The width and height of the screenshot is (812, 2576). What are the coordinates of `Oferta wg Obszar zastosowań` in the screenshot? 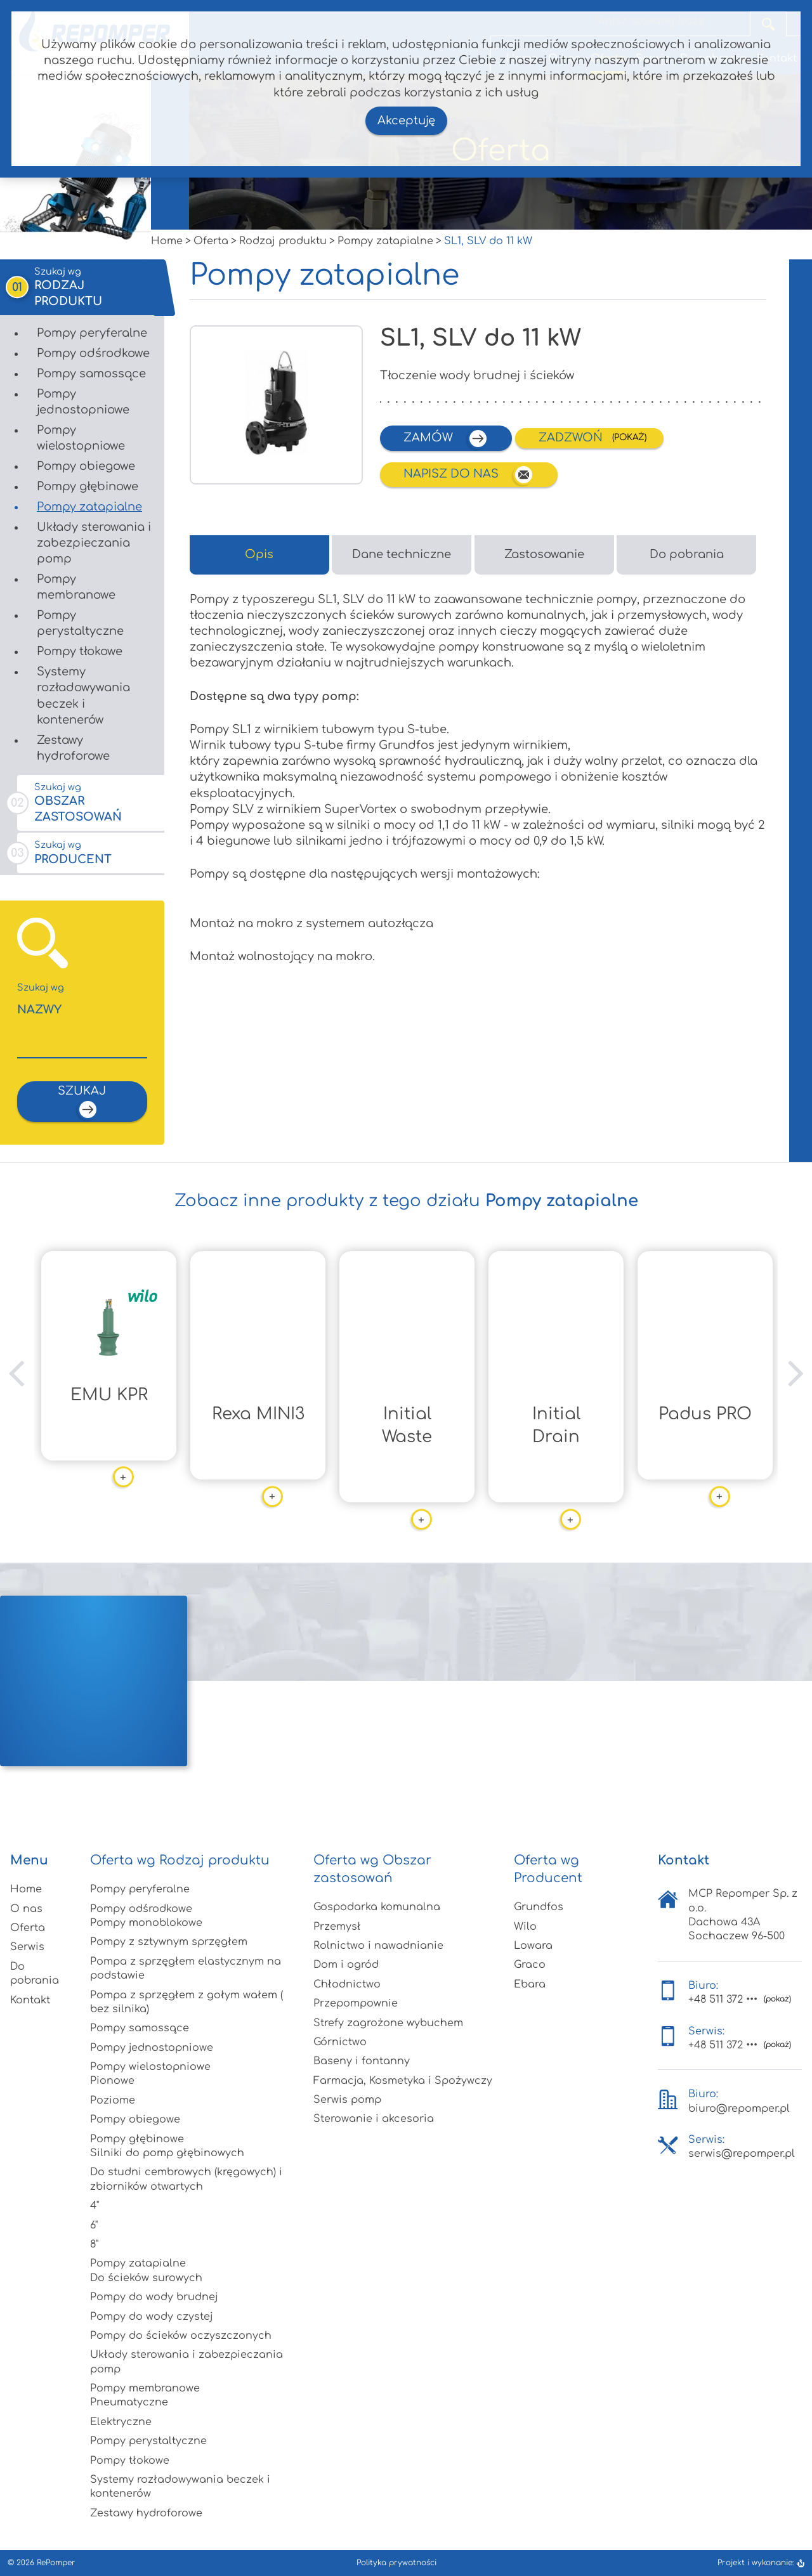 It's located at (372, 1869).